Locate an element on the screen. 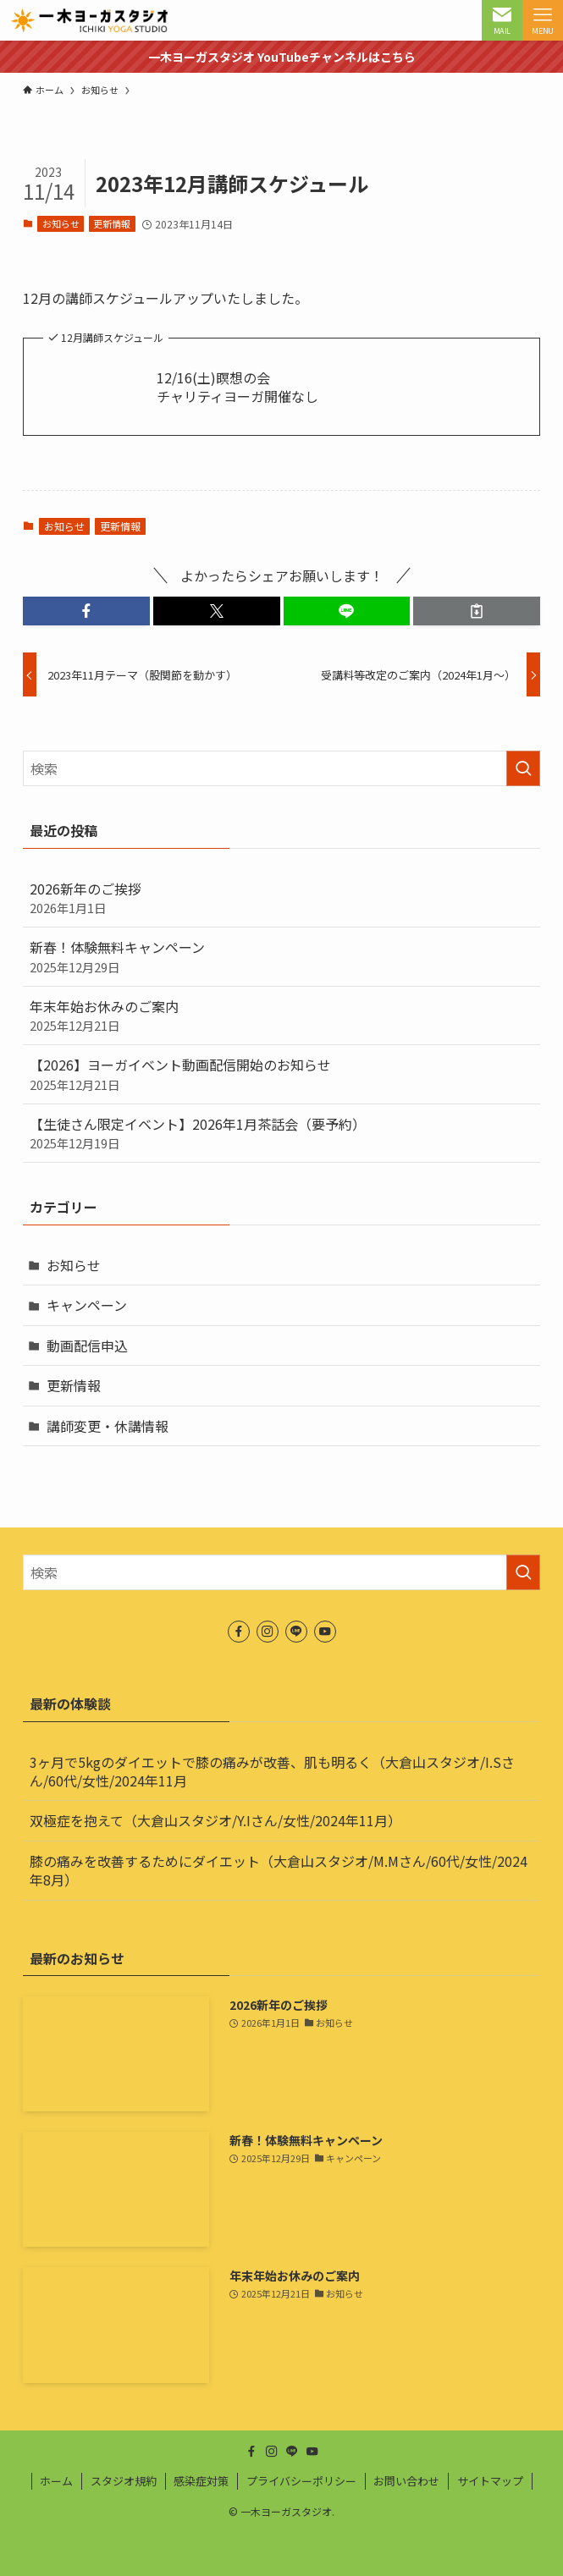 This screenshot has height=2576, width=563. スタジオ規約 is located at coordinates (124, 2481).